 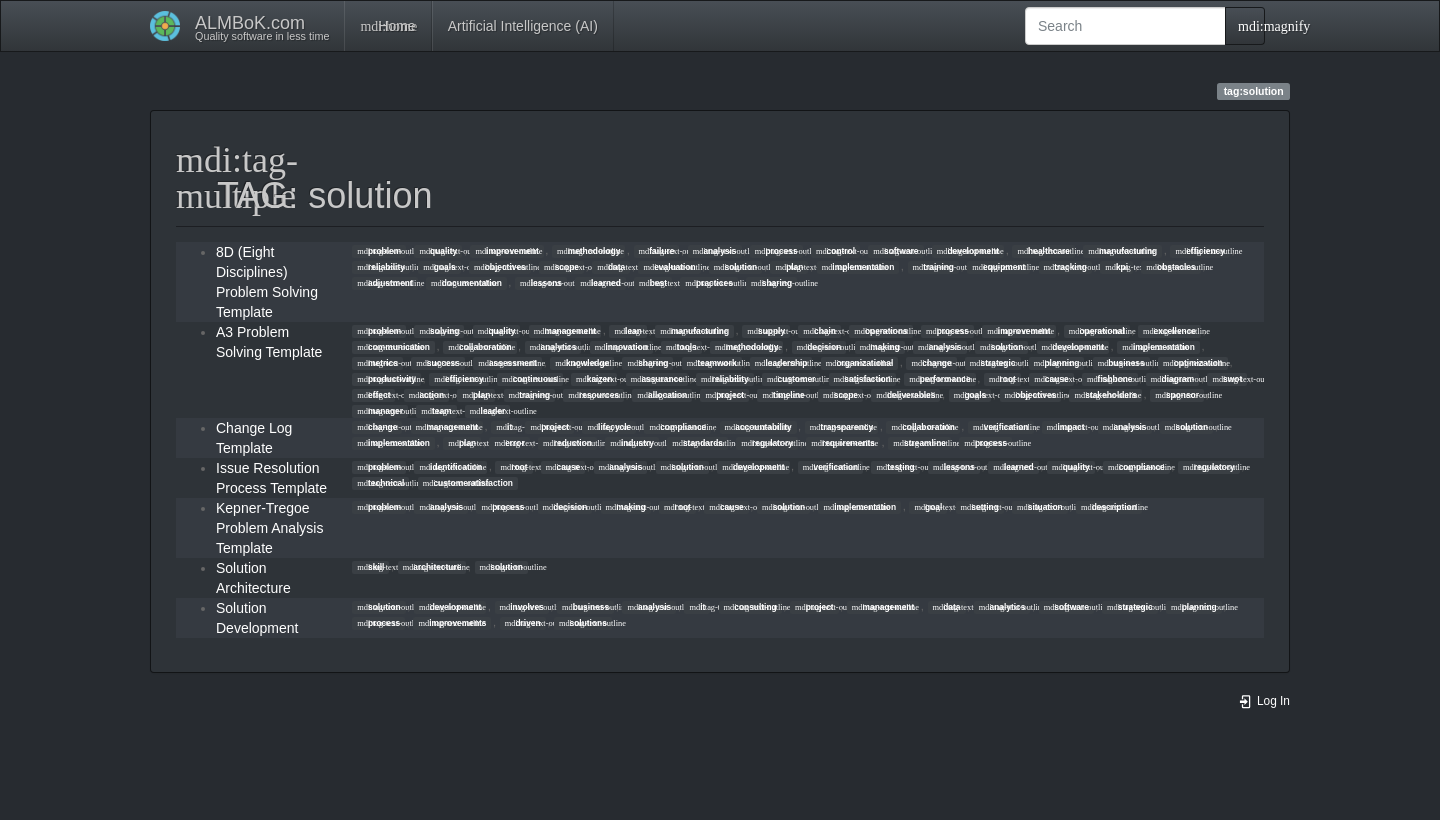 I want to click on operations, so click(x=881, y=331).